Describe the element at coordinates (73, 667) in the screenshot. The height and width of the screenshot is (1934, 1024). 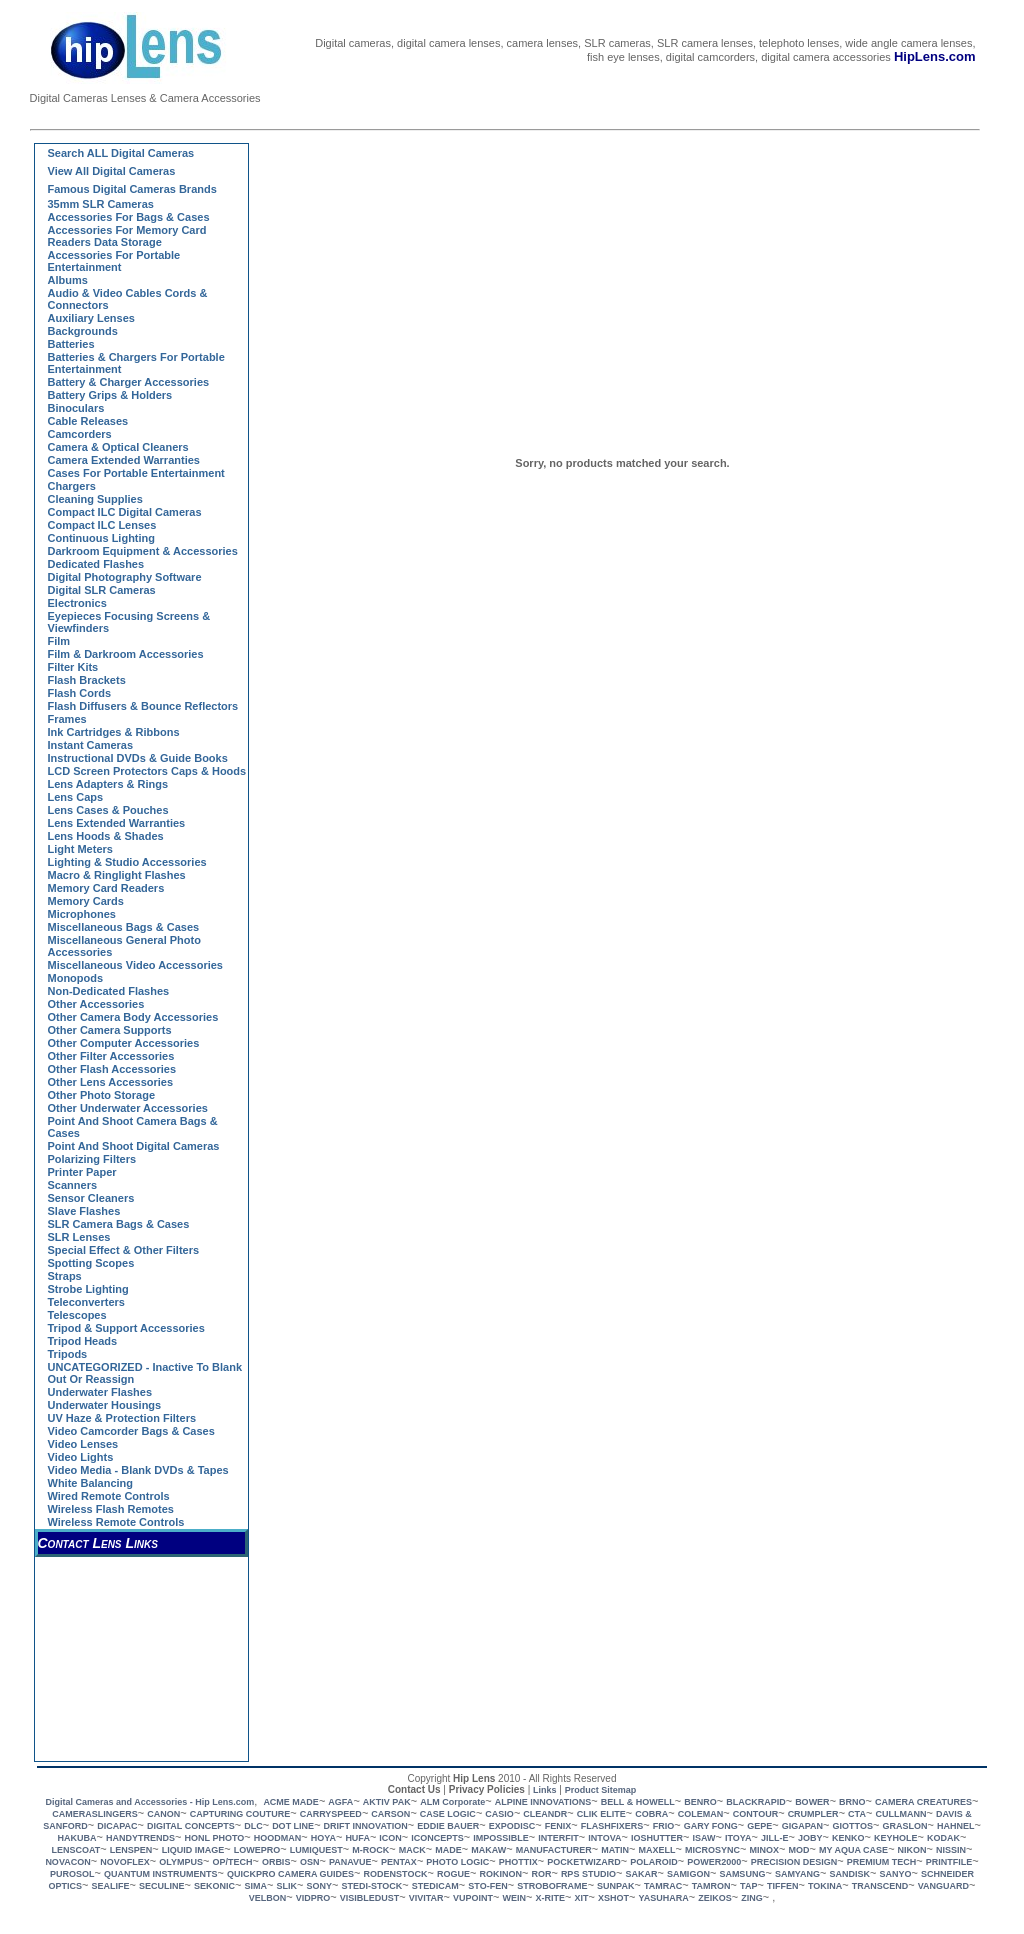
I see `Filter Kits` at that location.